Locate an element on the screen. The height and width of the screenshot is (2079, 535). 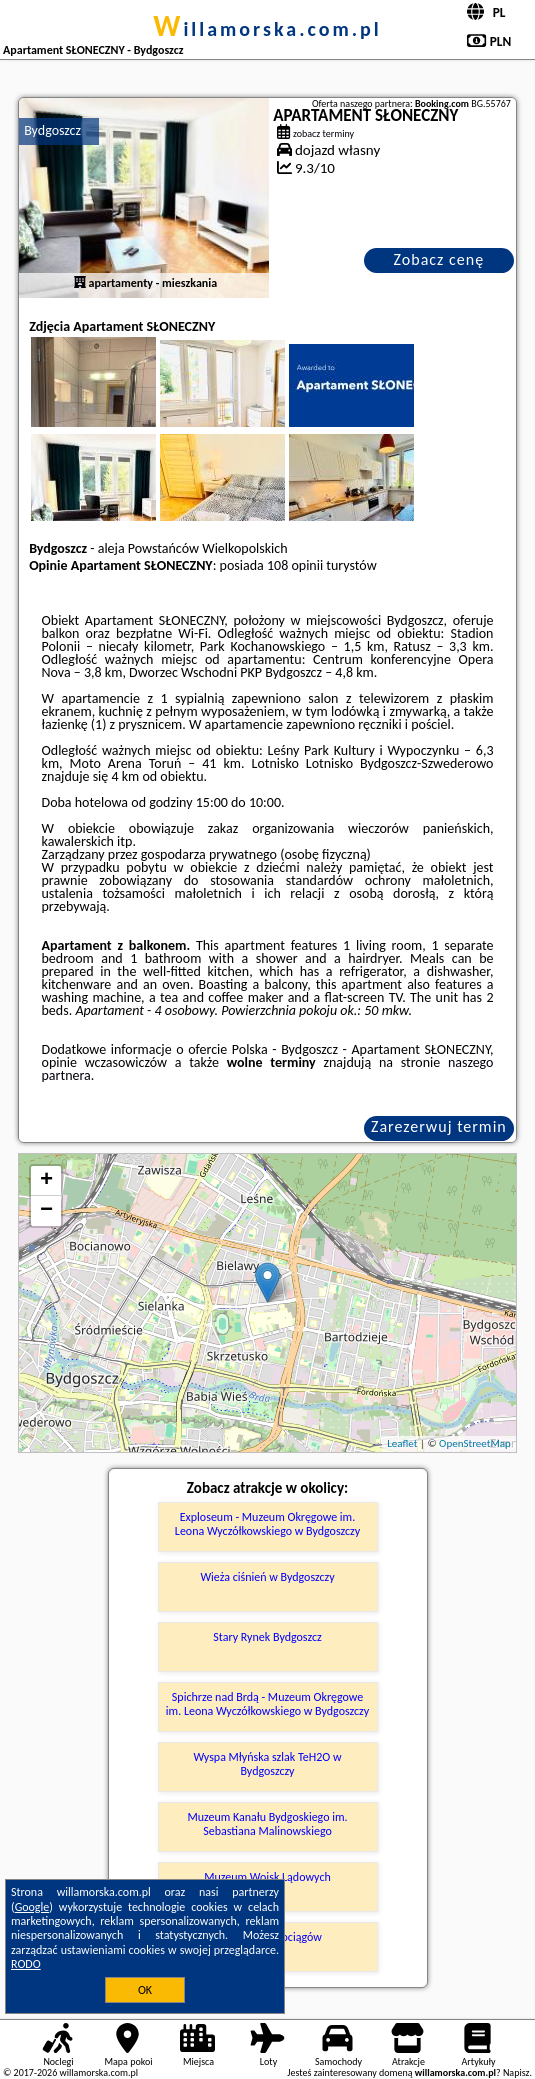
Google is located at coordinates (32, 1907).